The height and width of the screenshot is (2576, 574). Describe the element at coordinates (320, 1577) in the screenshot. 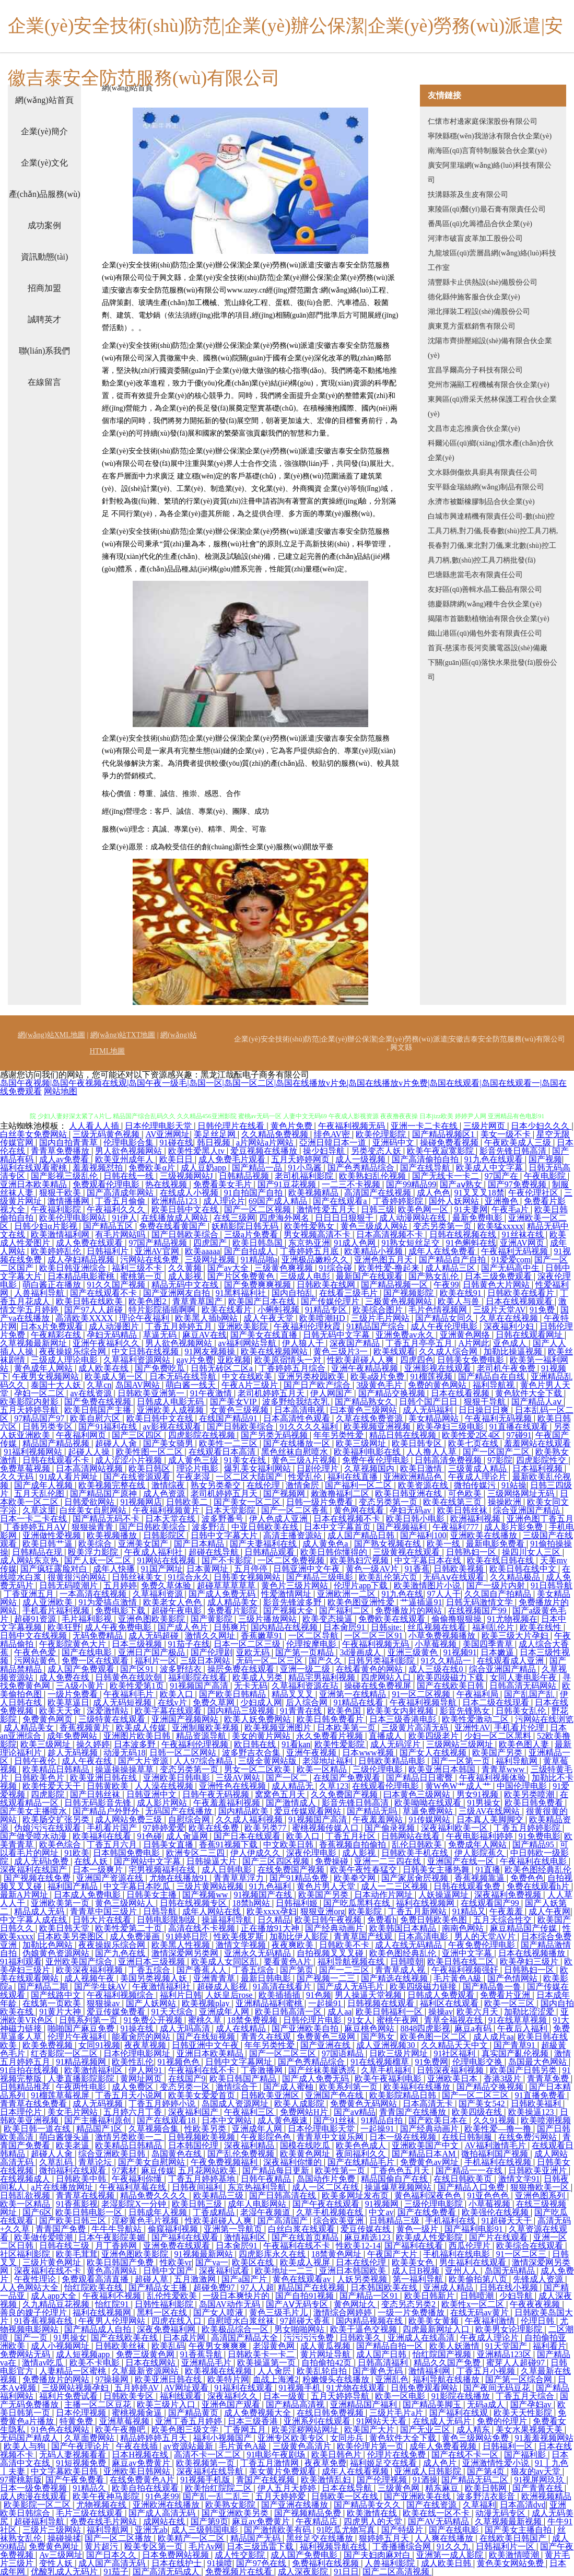

I see `国产精品三级电影` at that location.